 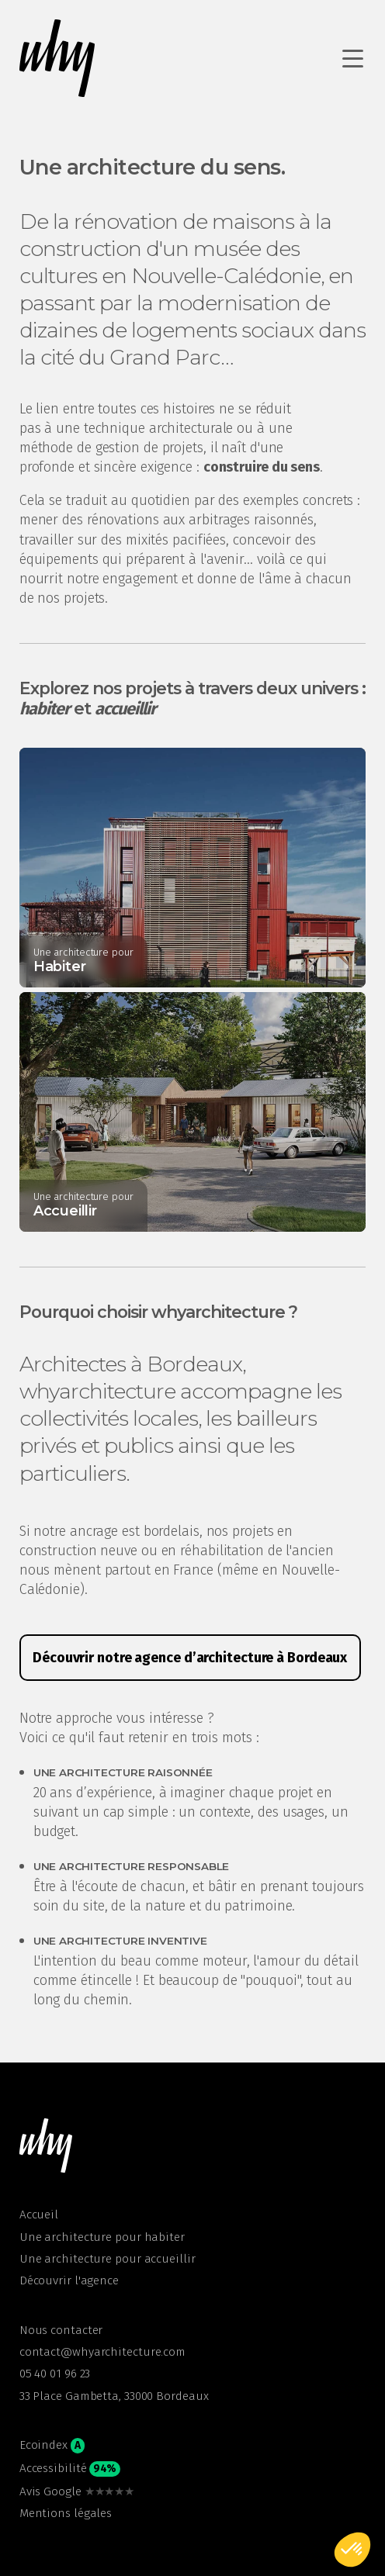 What do you see at coordinates (46, 2145) in the screenshot?
I see `[button]` at bounding box center [46, 2145].